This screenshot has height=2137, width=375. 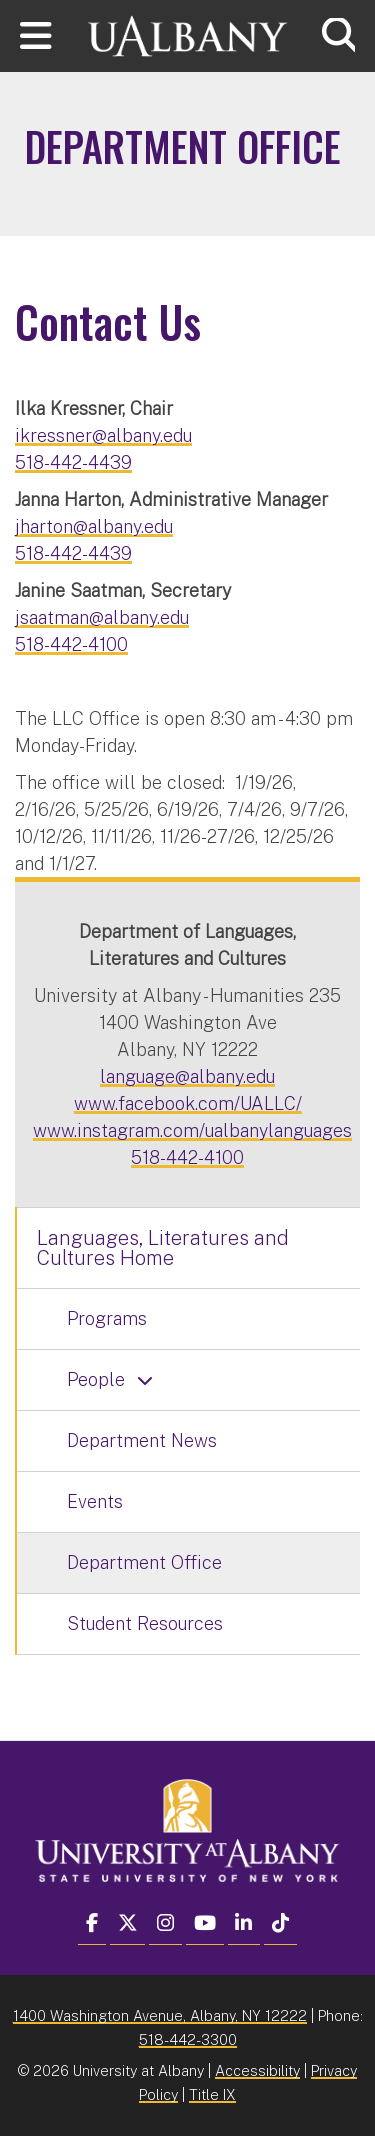 What do you see at coordinates (145, 1623) in the screenshot?
I see `Student Resources` at bounding box center [145, 1623].